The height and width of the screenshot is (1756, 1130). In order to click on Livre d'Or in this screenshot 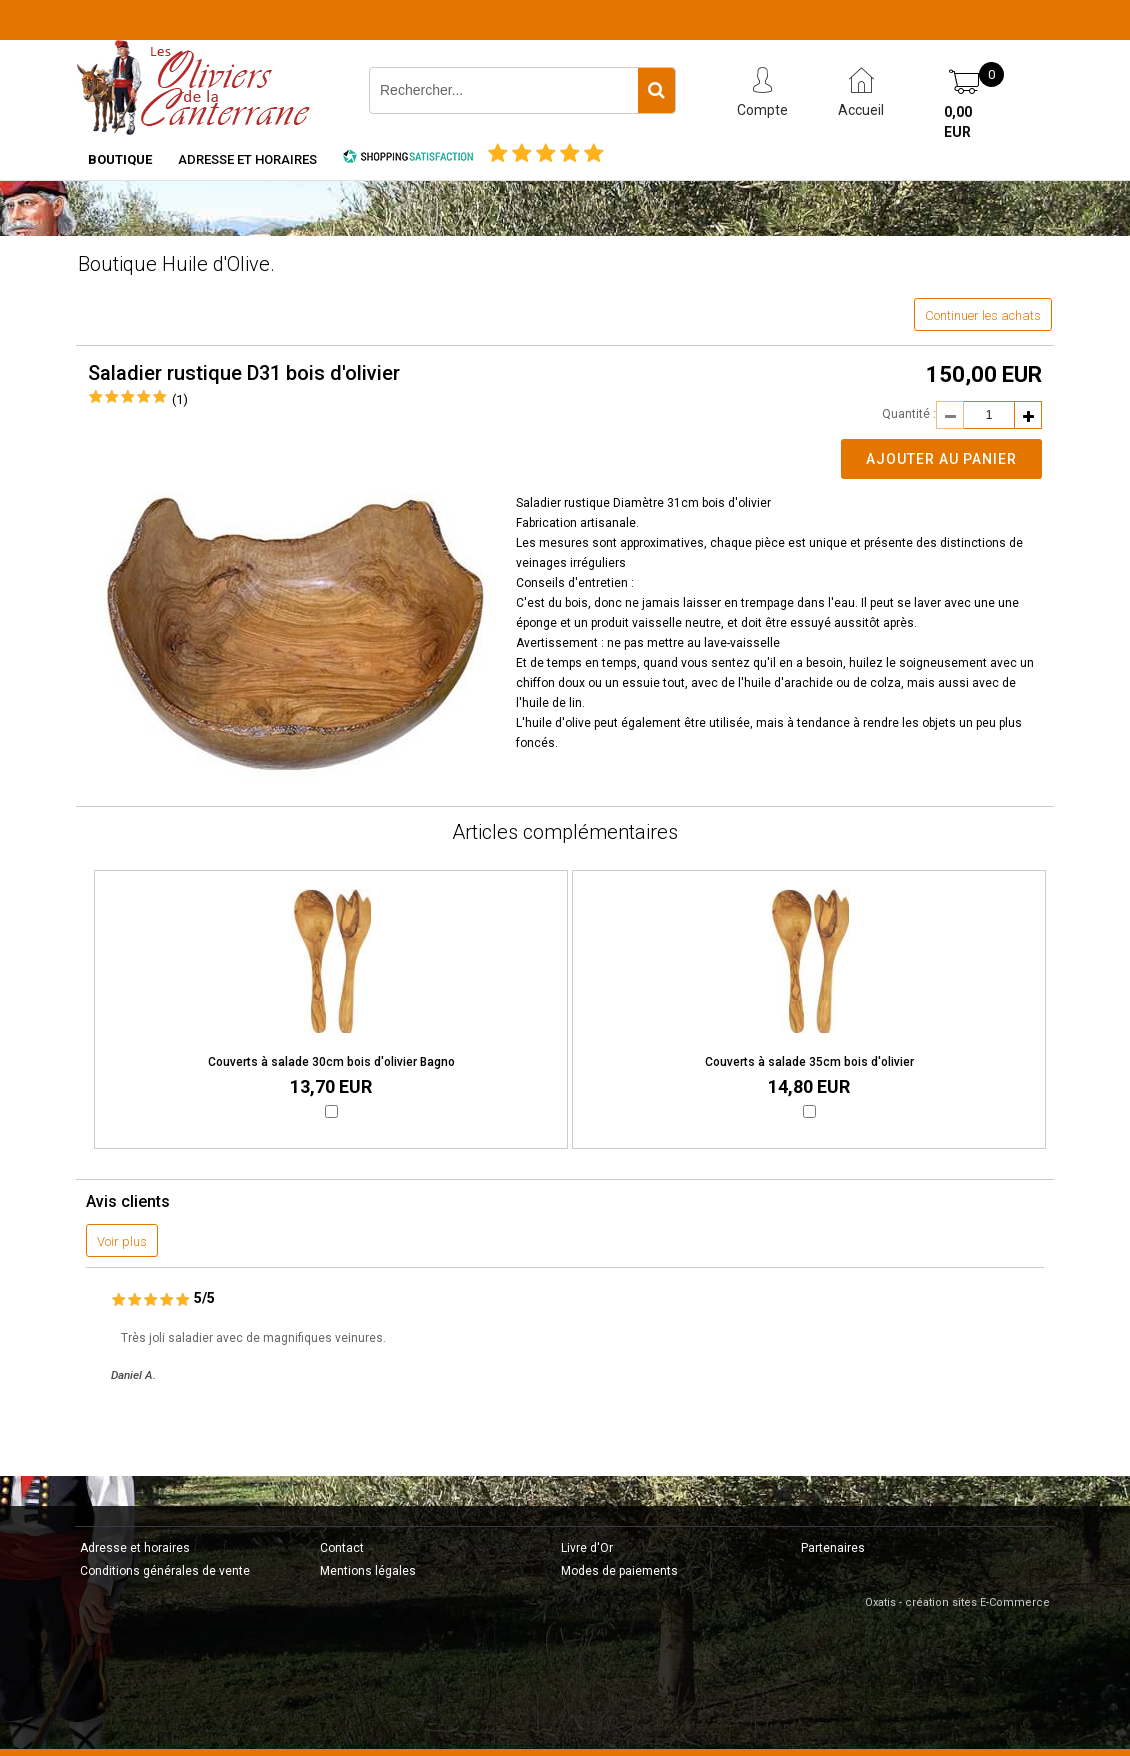, I will do `click(587, 1548)`.